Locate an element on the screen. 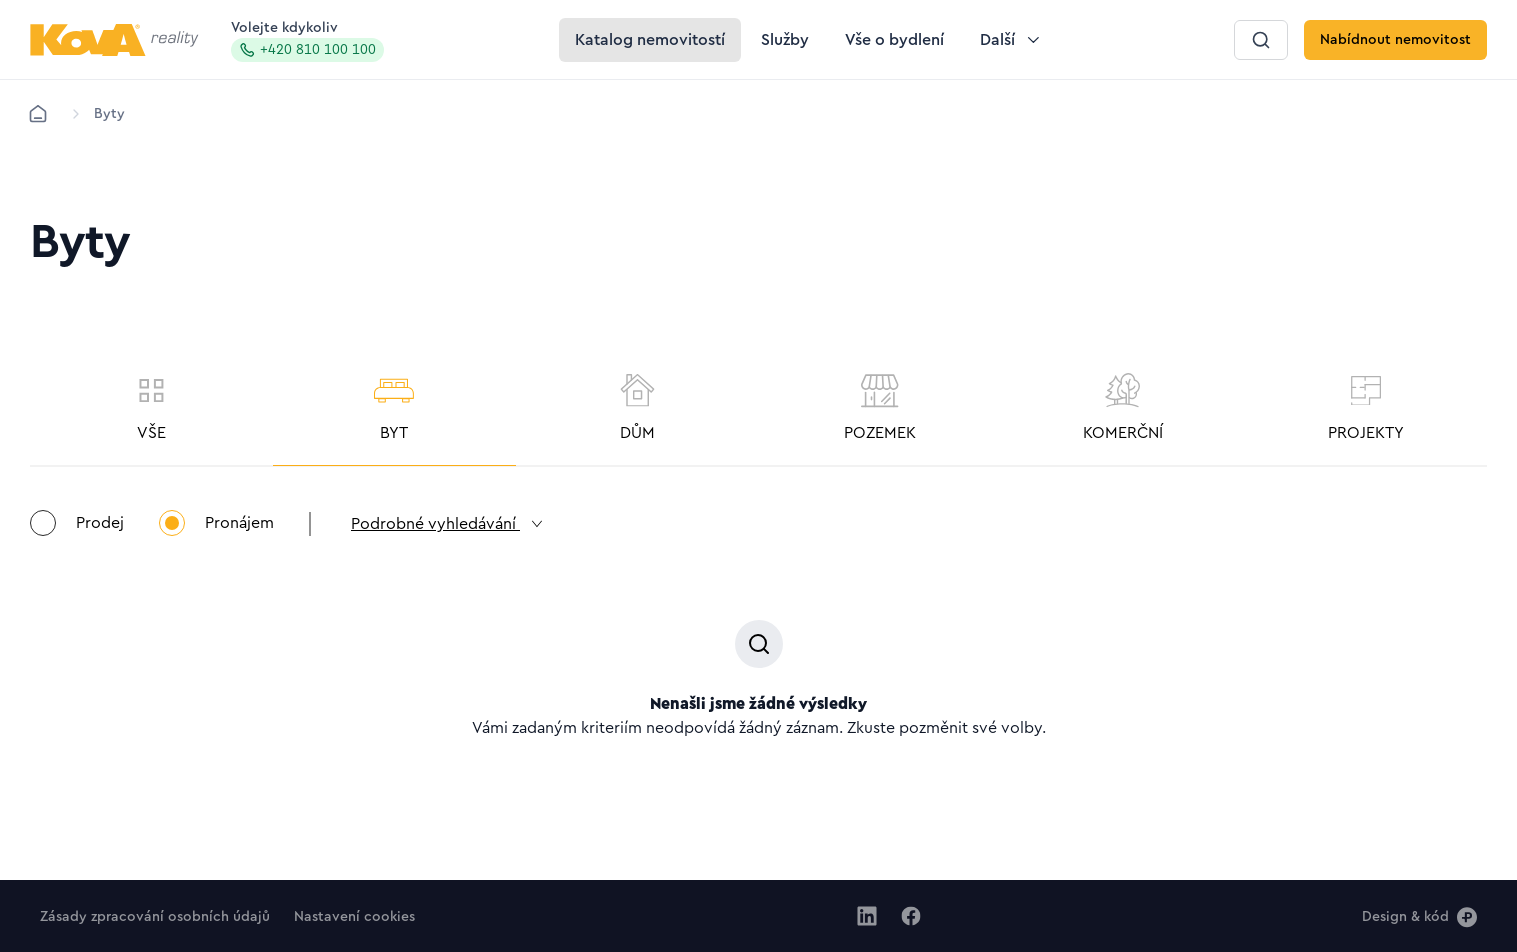 The image size is (1517, 952). Volejte kdykoliv [Zavolat na hotline] is located at coordinates (307, 41).